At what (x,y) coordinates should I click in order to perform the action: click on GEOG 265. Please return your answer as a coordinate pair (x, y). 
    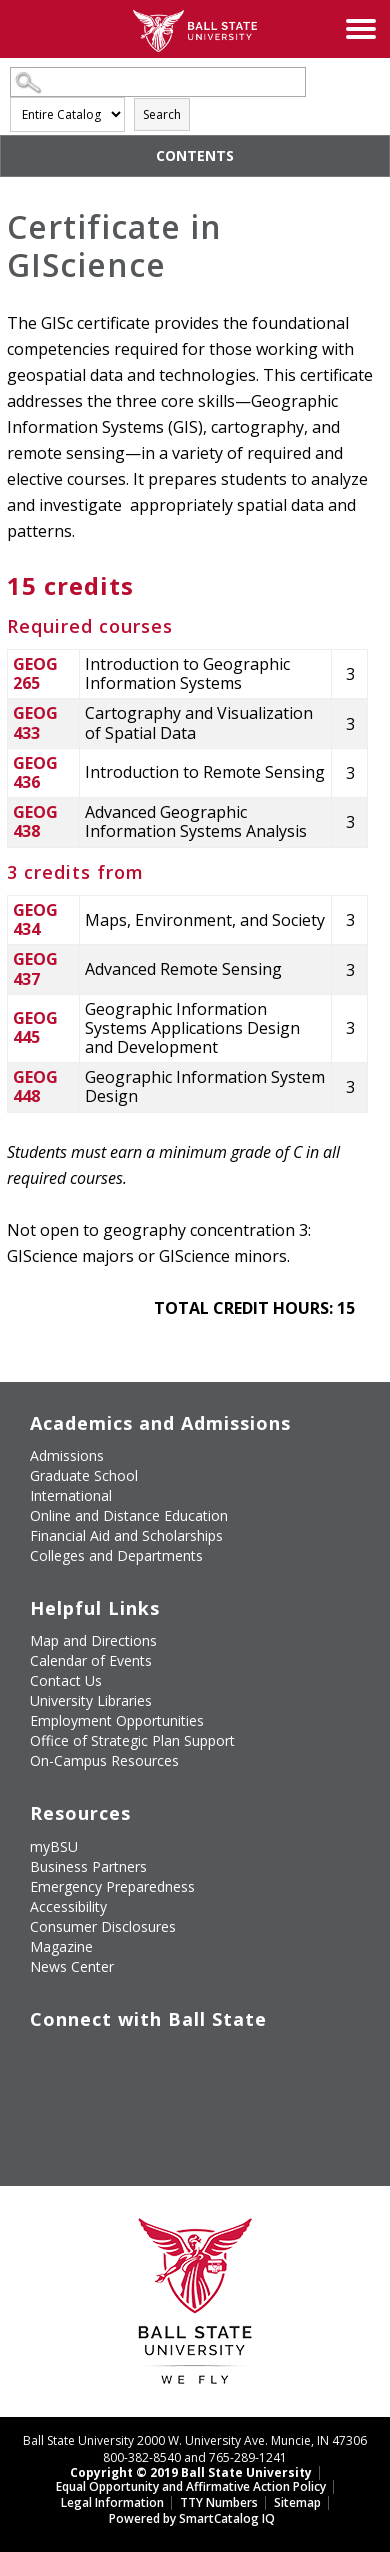
    Looking at the image, I should click on (35, 673).